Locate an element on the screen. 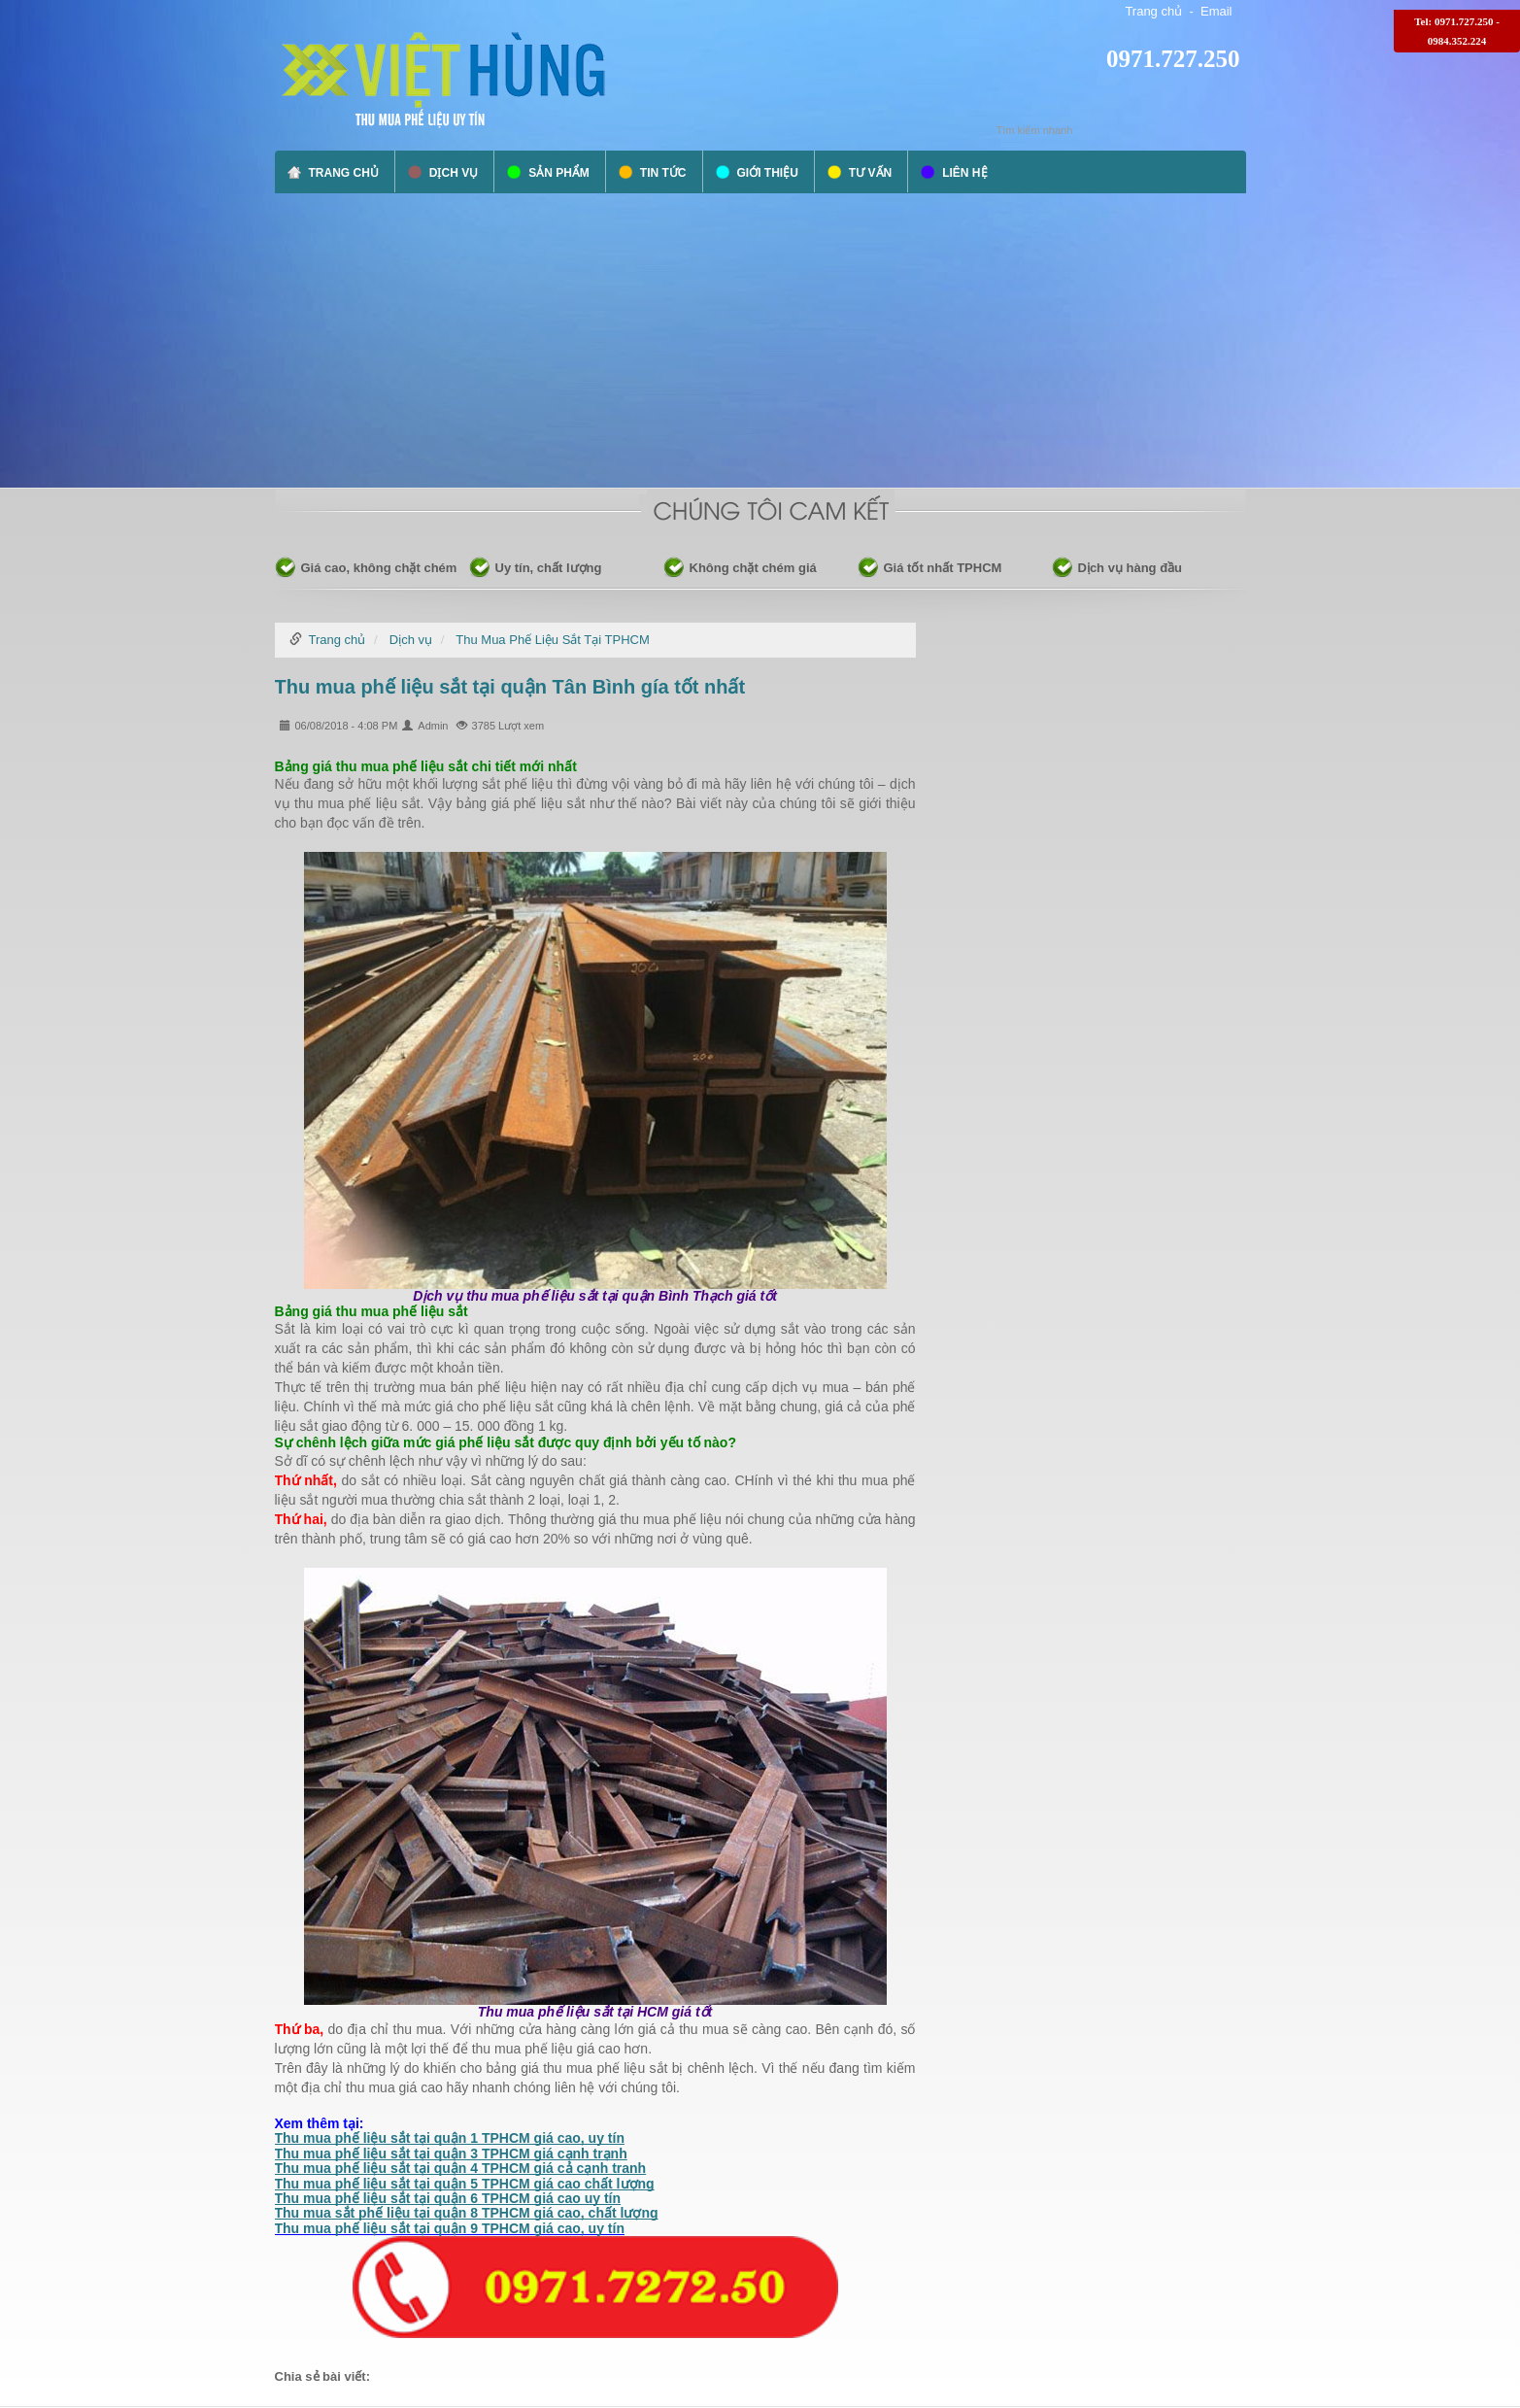 This screenshot has width=1520, height=2408. Tư vấn is located at coordinates (870, 173).